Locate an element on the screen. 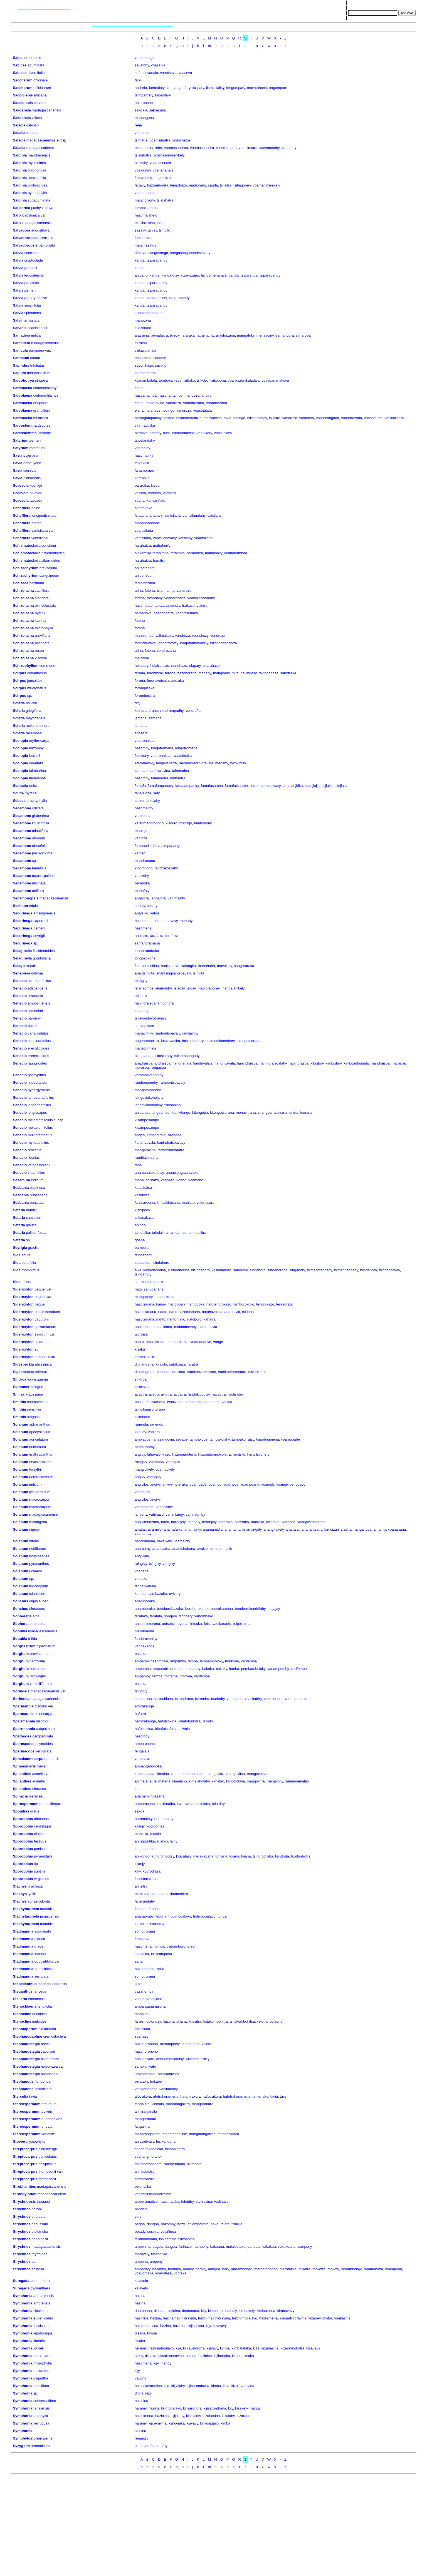  variabile is located at coordinates (48, 2134).